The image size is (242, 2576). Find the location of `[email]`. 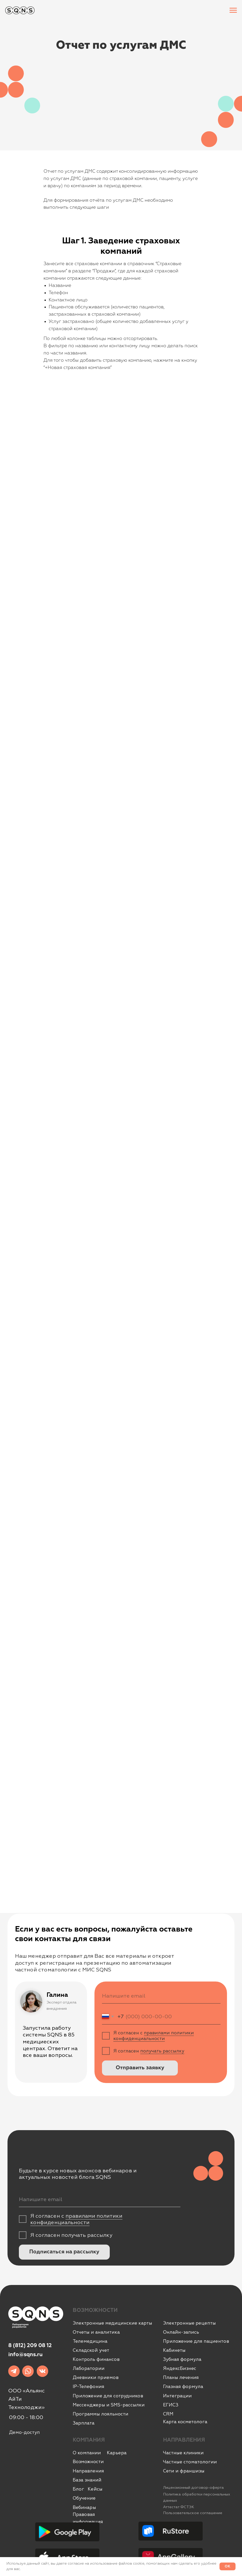

[email] is located at coordinates (161, 1996).